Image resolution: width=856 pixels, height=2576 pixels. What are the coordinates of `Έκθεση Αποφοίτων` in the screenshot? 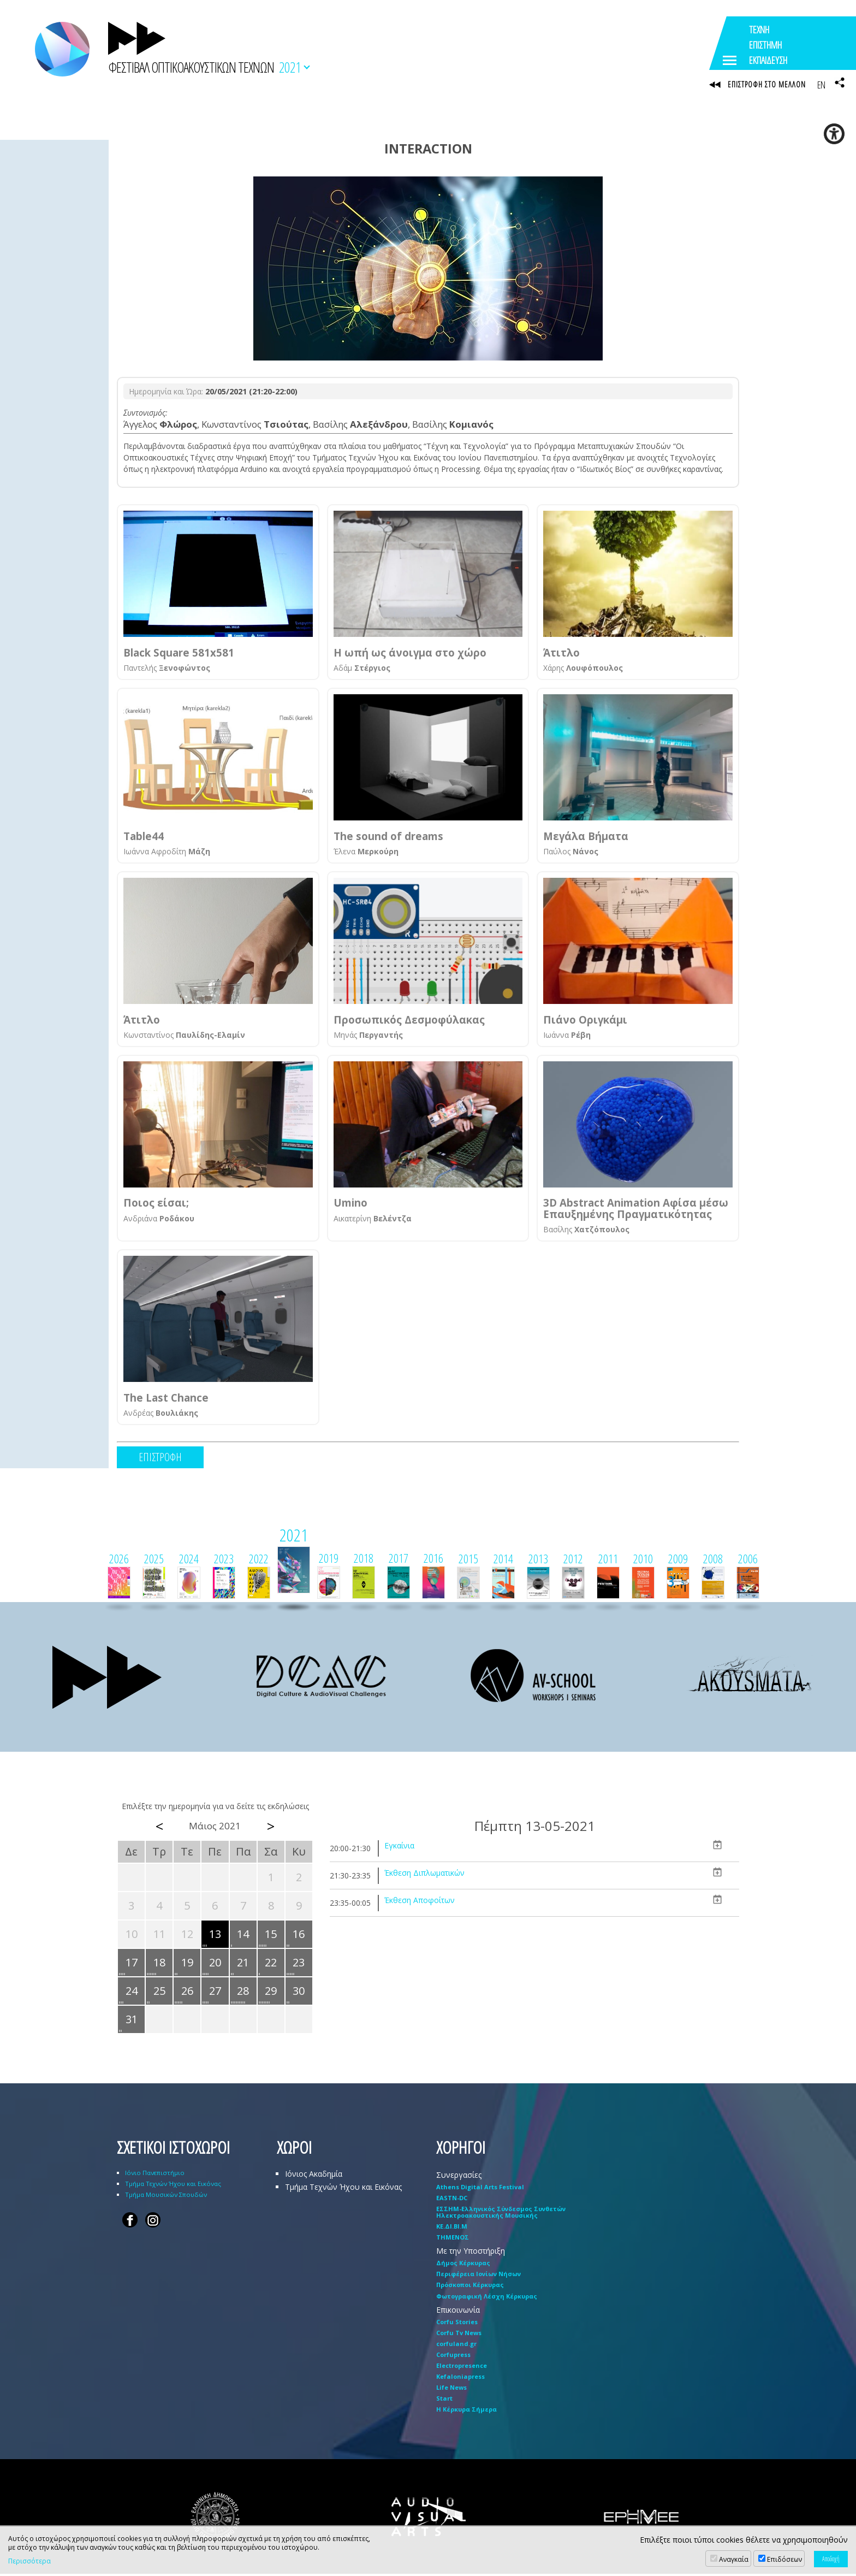 It's located at (419, 1902).